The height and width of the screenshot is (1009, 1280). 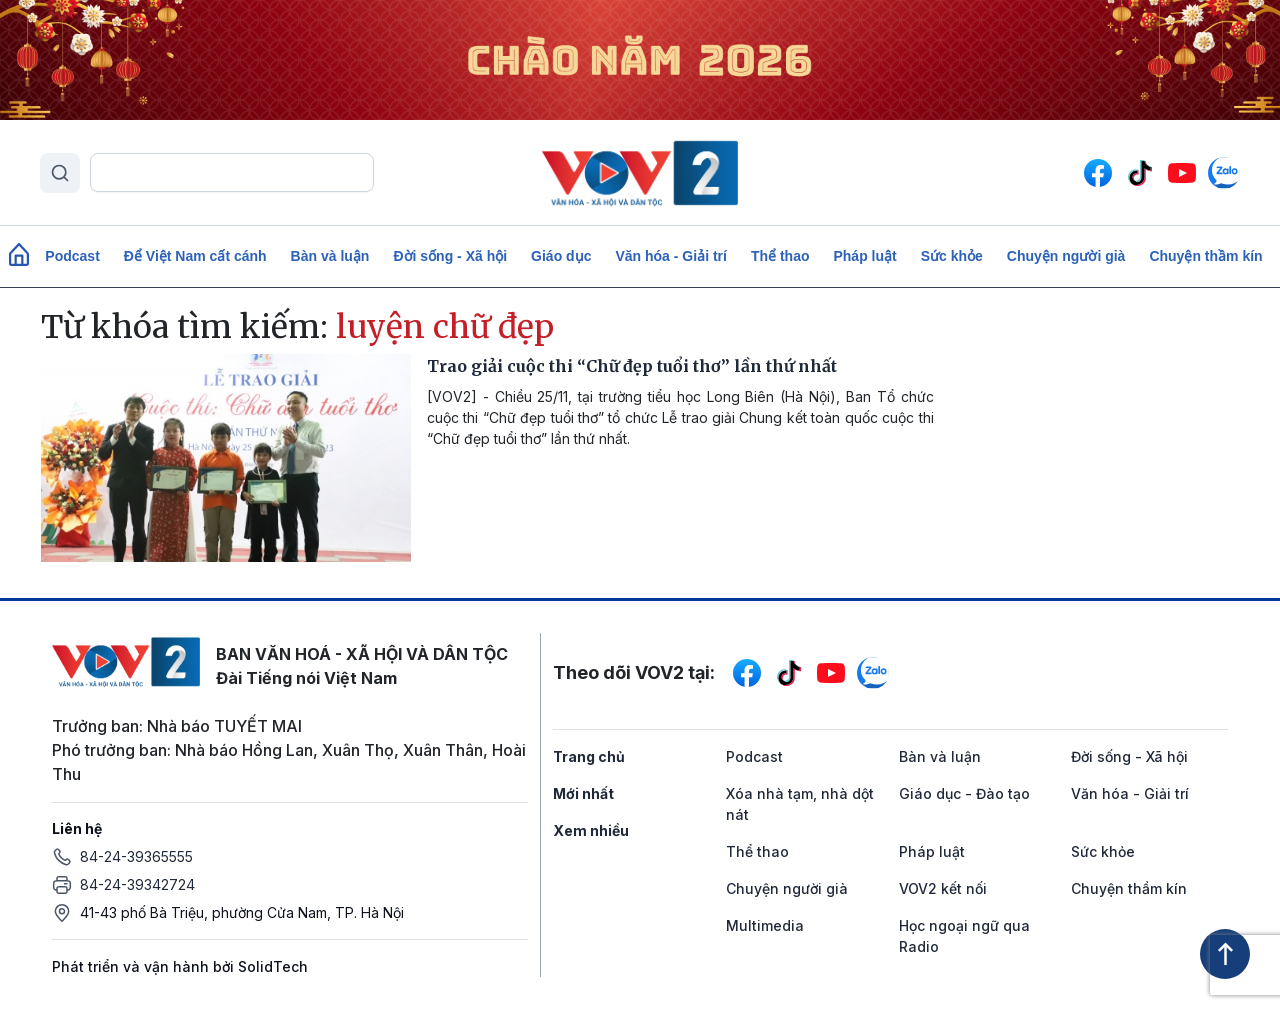 I want to click on Sức khỏe, so click(x=952, y=256).